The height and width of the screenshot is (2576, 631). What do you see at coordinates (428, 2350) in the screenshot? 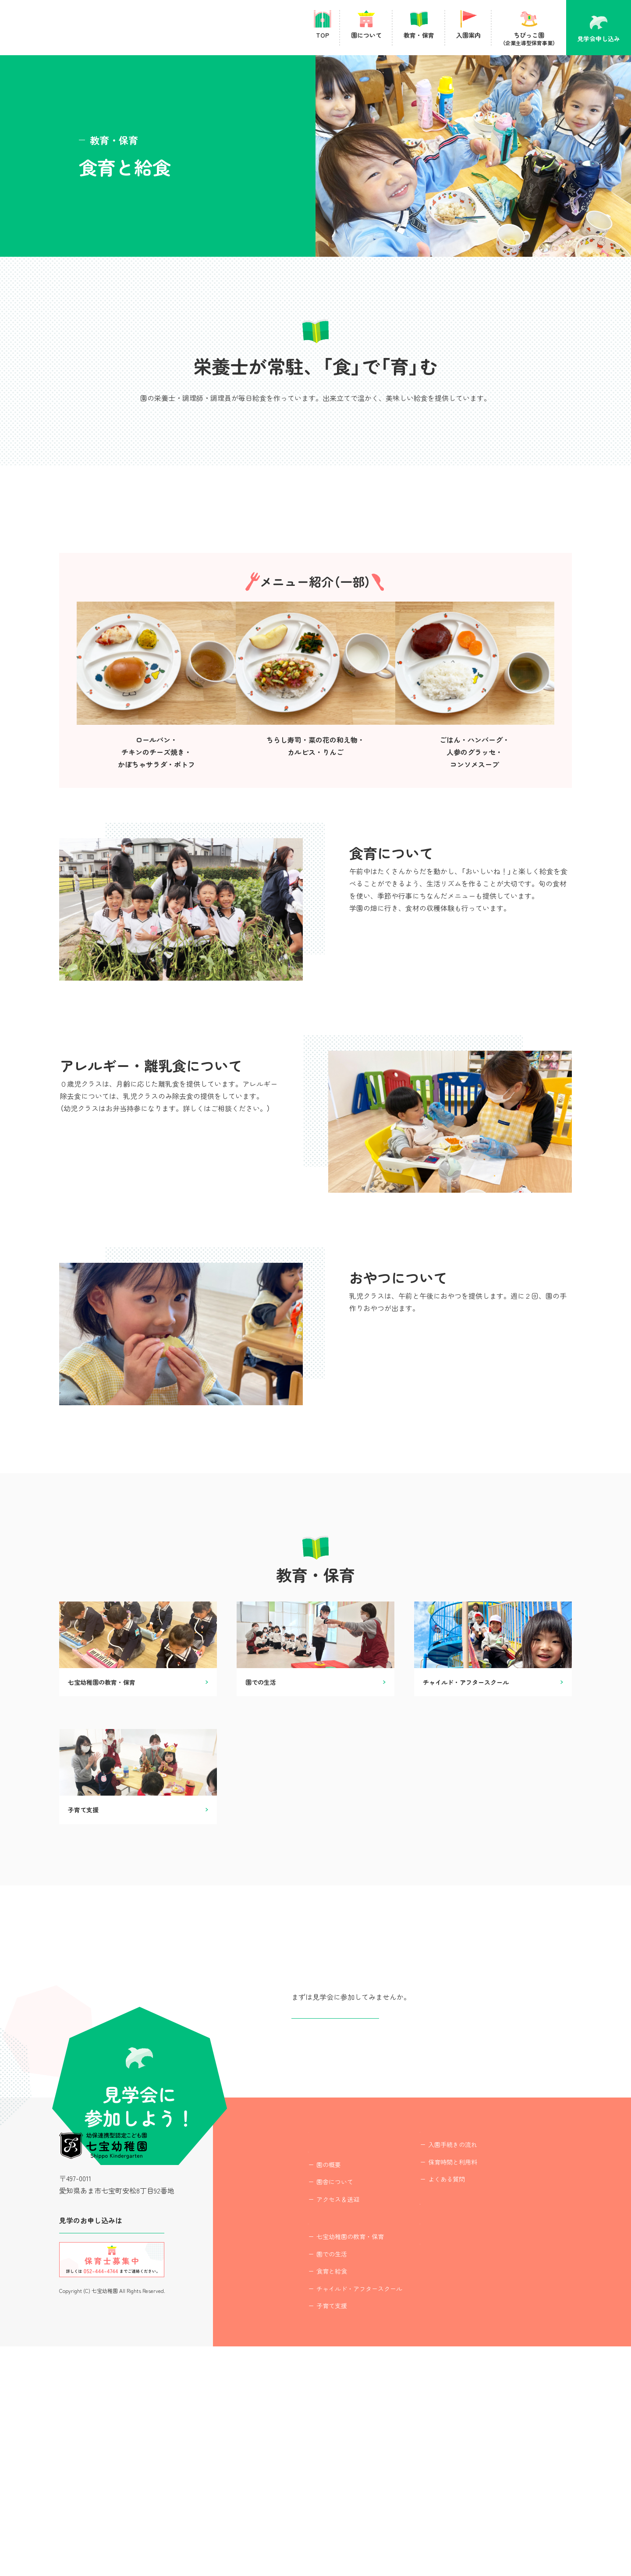
I see `入園手続きの流れ` at bounding box center [428, 2350].